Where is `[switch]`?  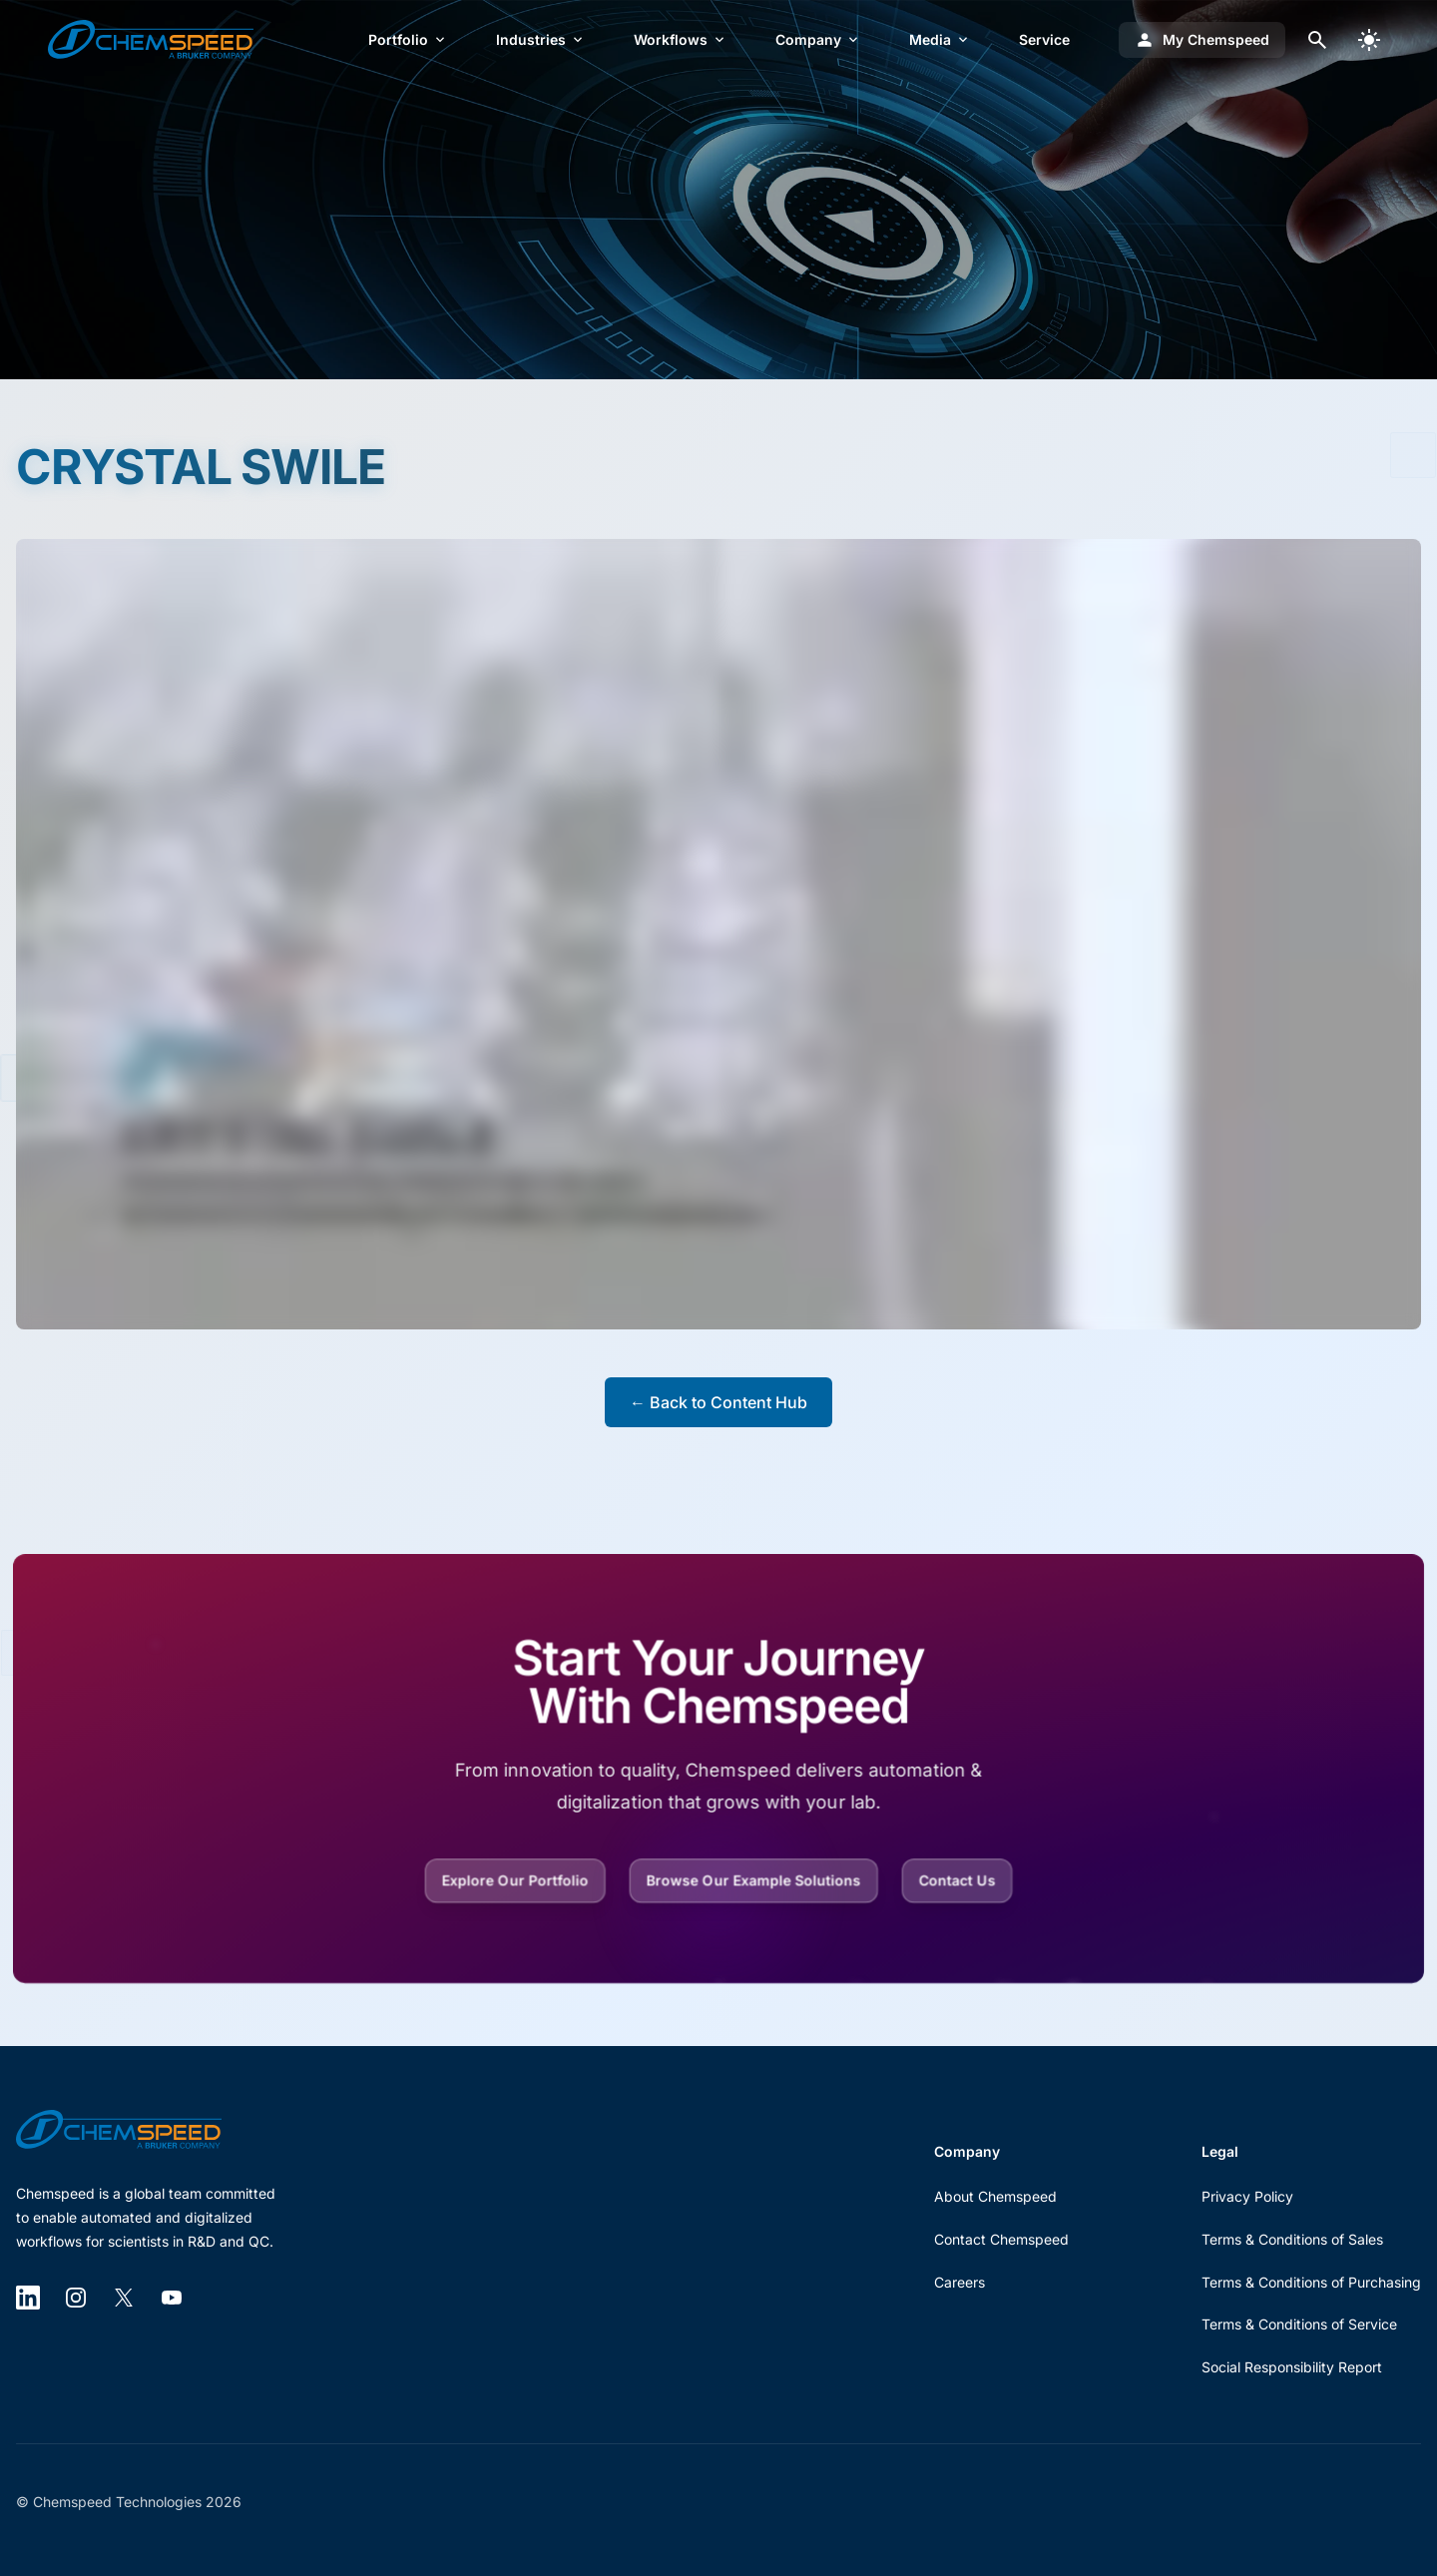 [switch] is located at coordinates (1369, 40).